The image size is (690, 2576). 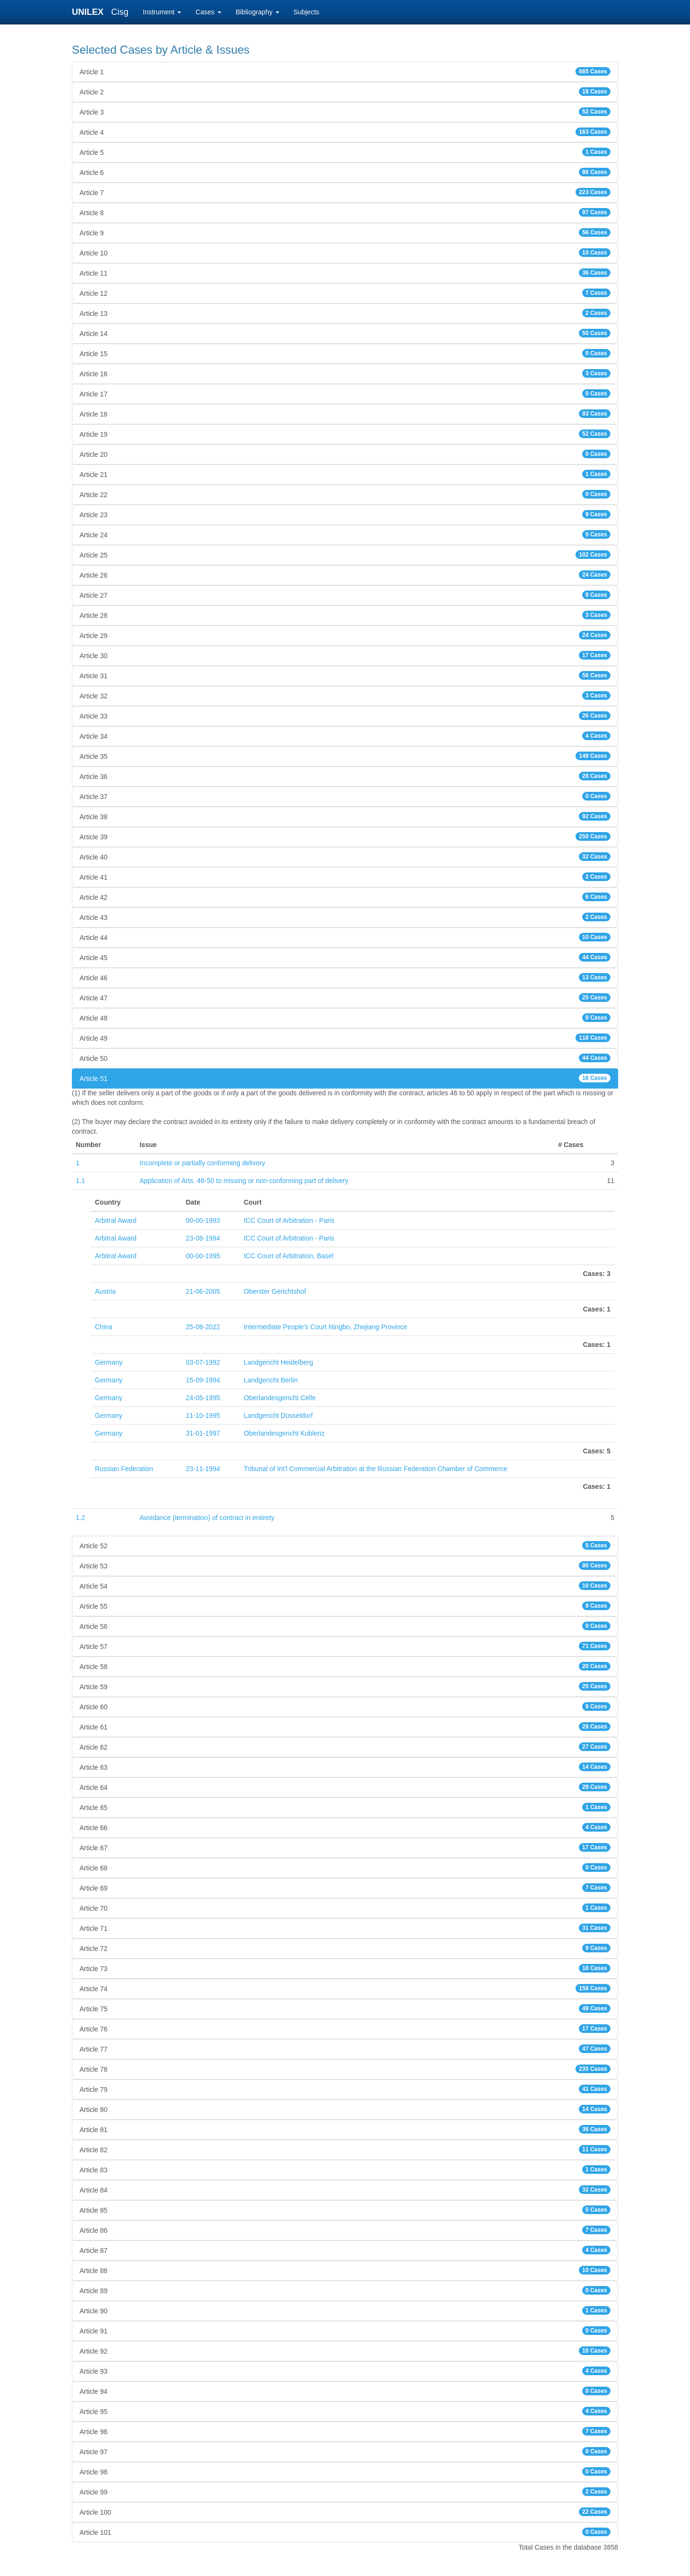 What do you see at coordinates (345, 1666) in the screenshot?
I see `Article 58` at bounding box center [345, 1666].